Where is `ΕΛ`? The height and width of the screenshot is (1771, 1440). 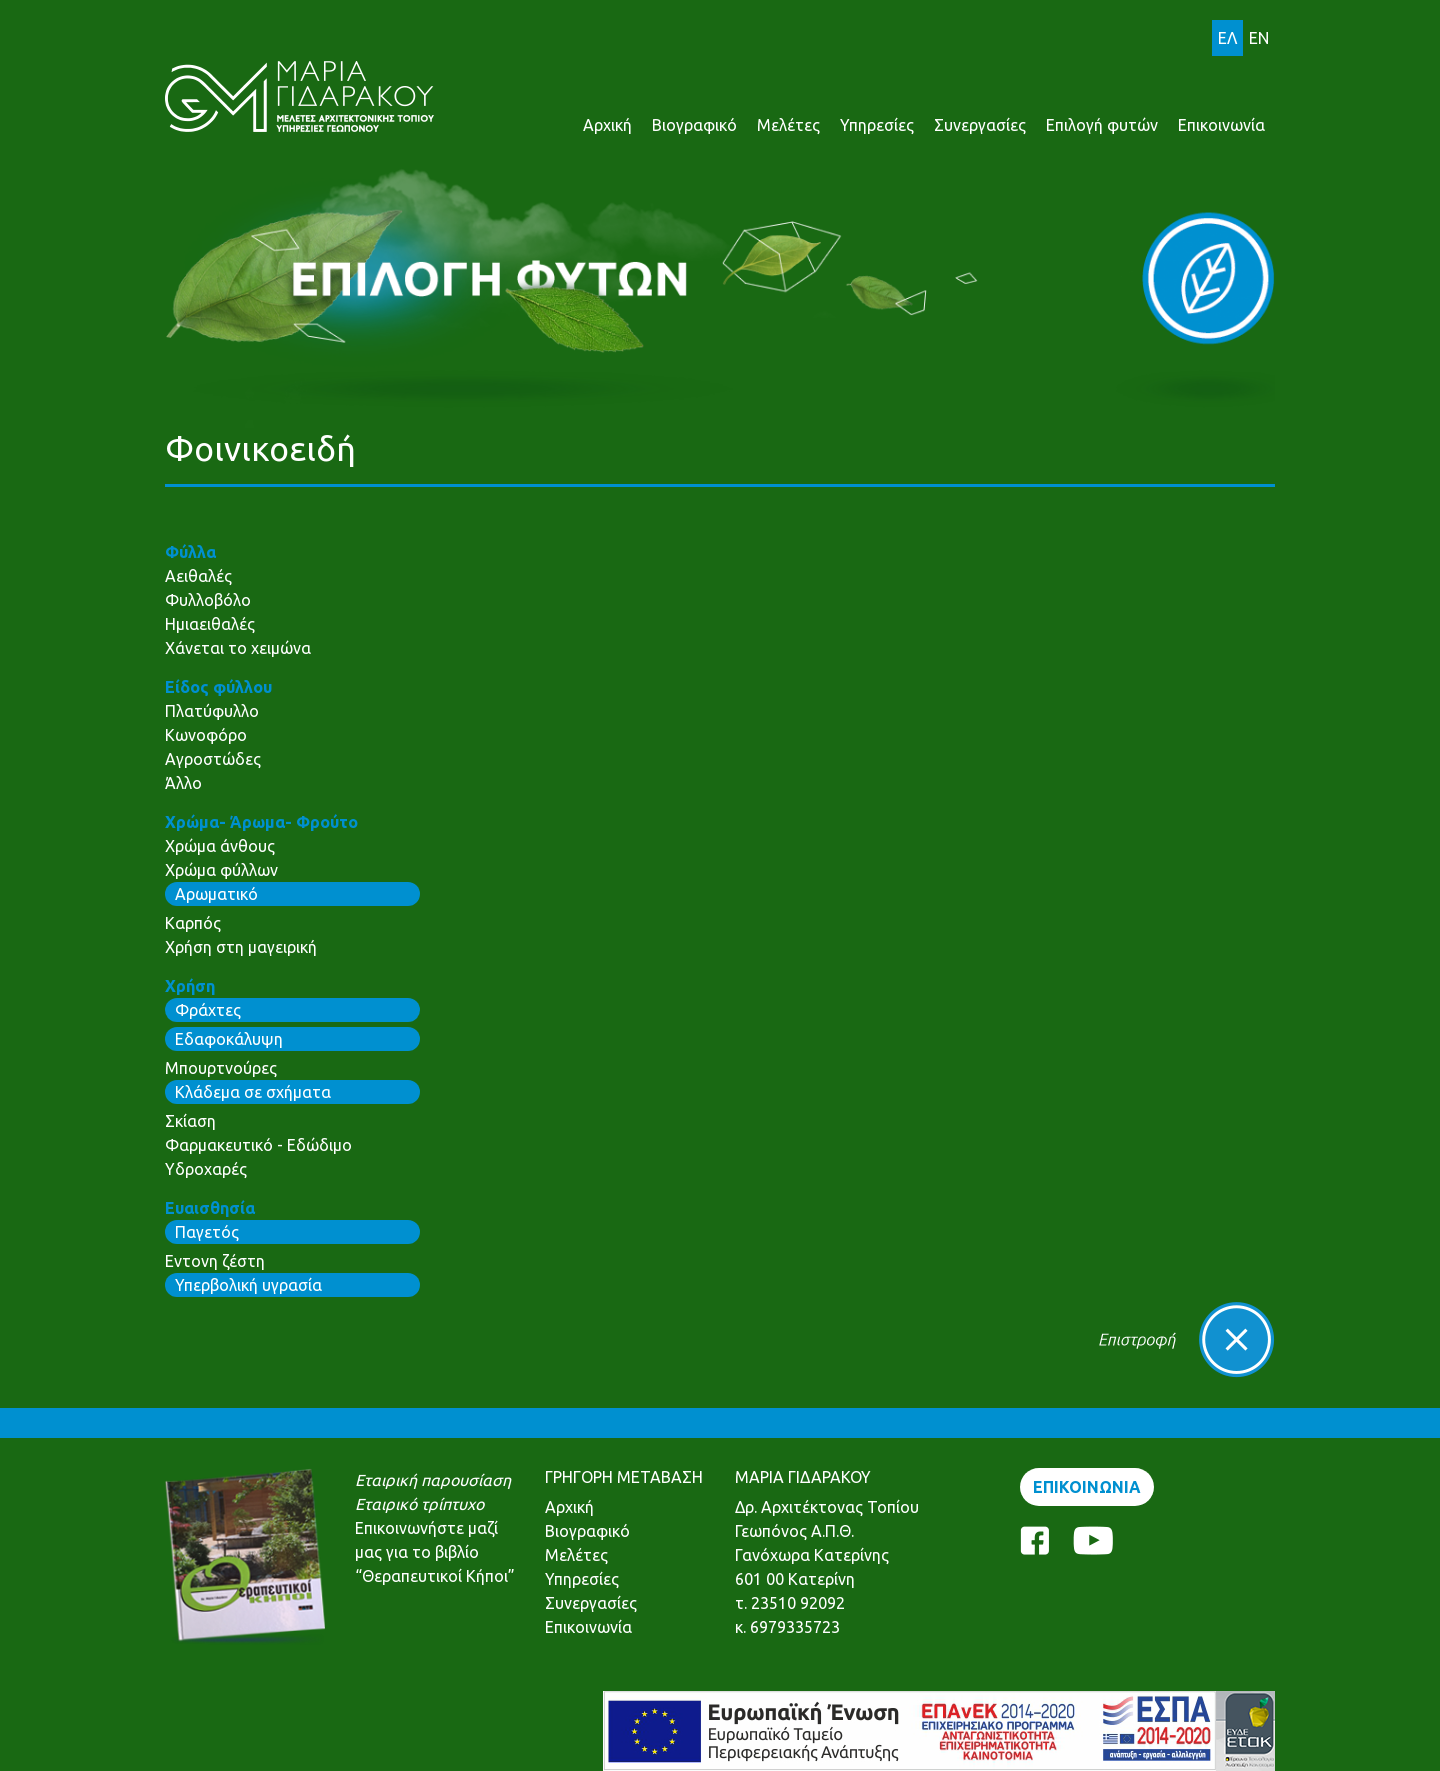
ΕΛ is located at coordinates (1227, 38).